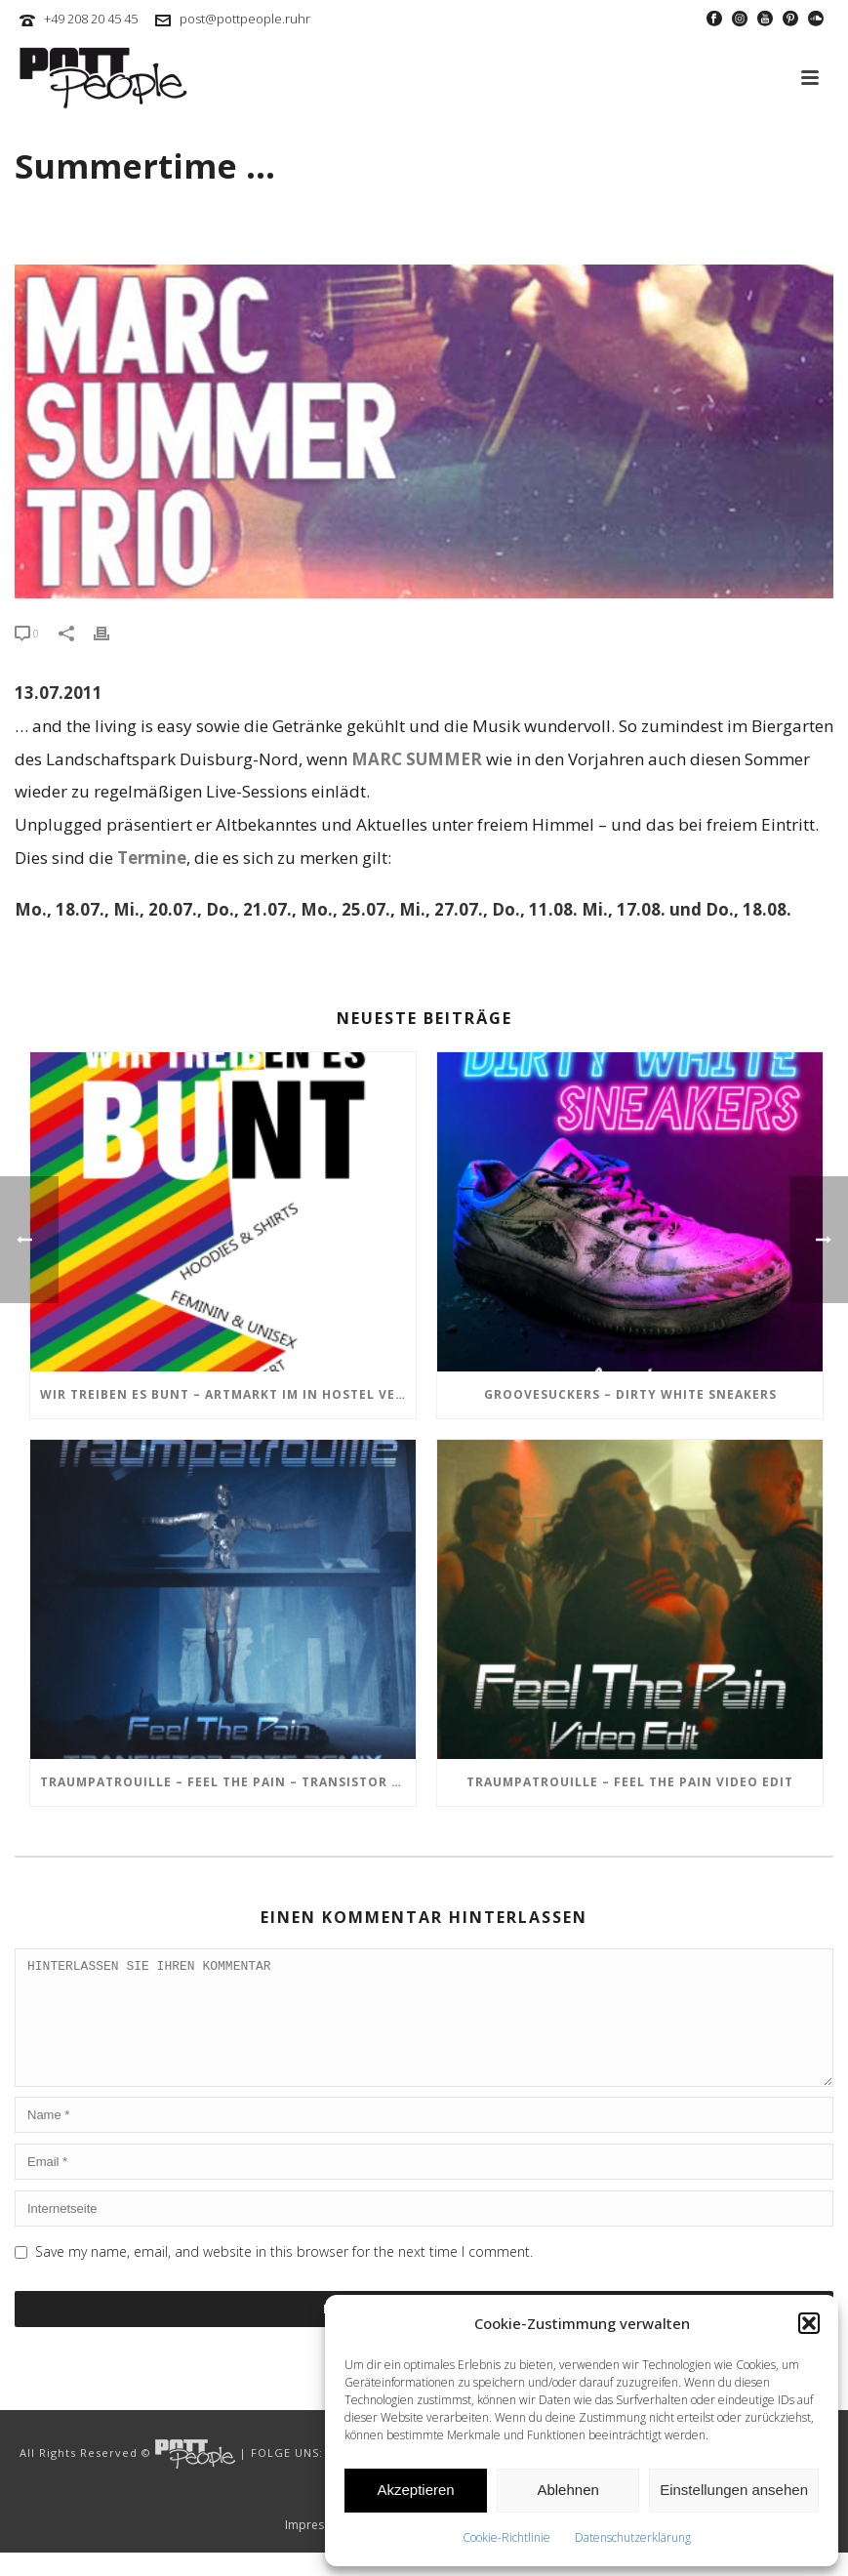 The width and height of the screenshot is (848, 2576). I want to click on Ablehnen, so click(567, 2489).